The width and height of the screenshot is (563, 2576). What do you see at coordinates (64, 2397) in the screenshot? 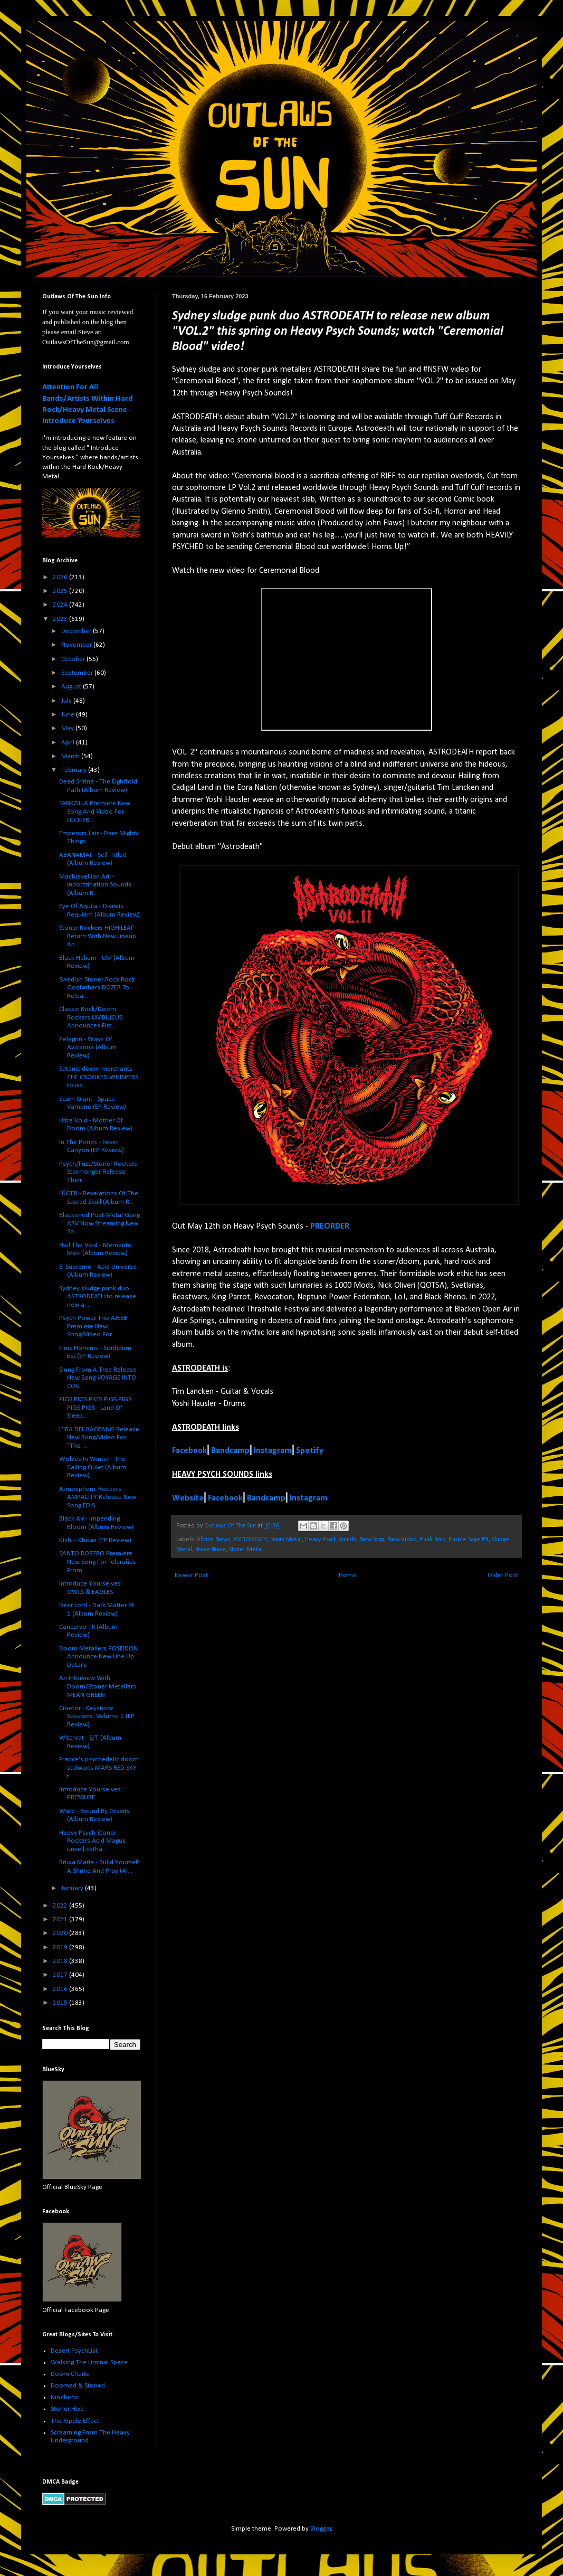
I see `Ninehertz` at bounding box center [64, 2397].